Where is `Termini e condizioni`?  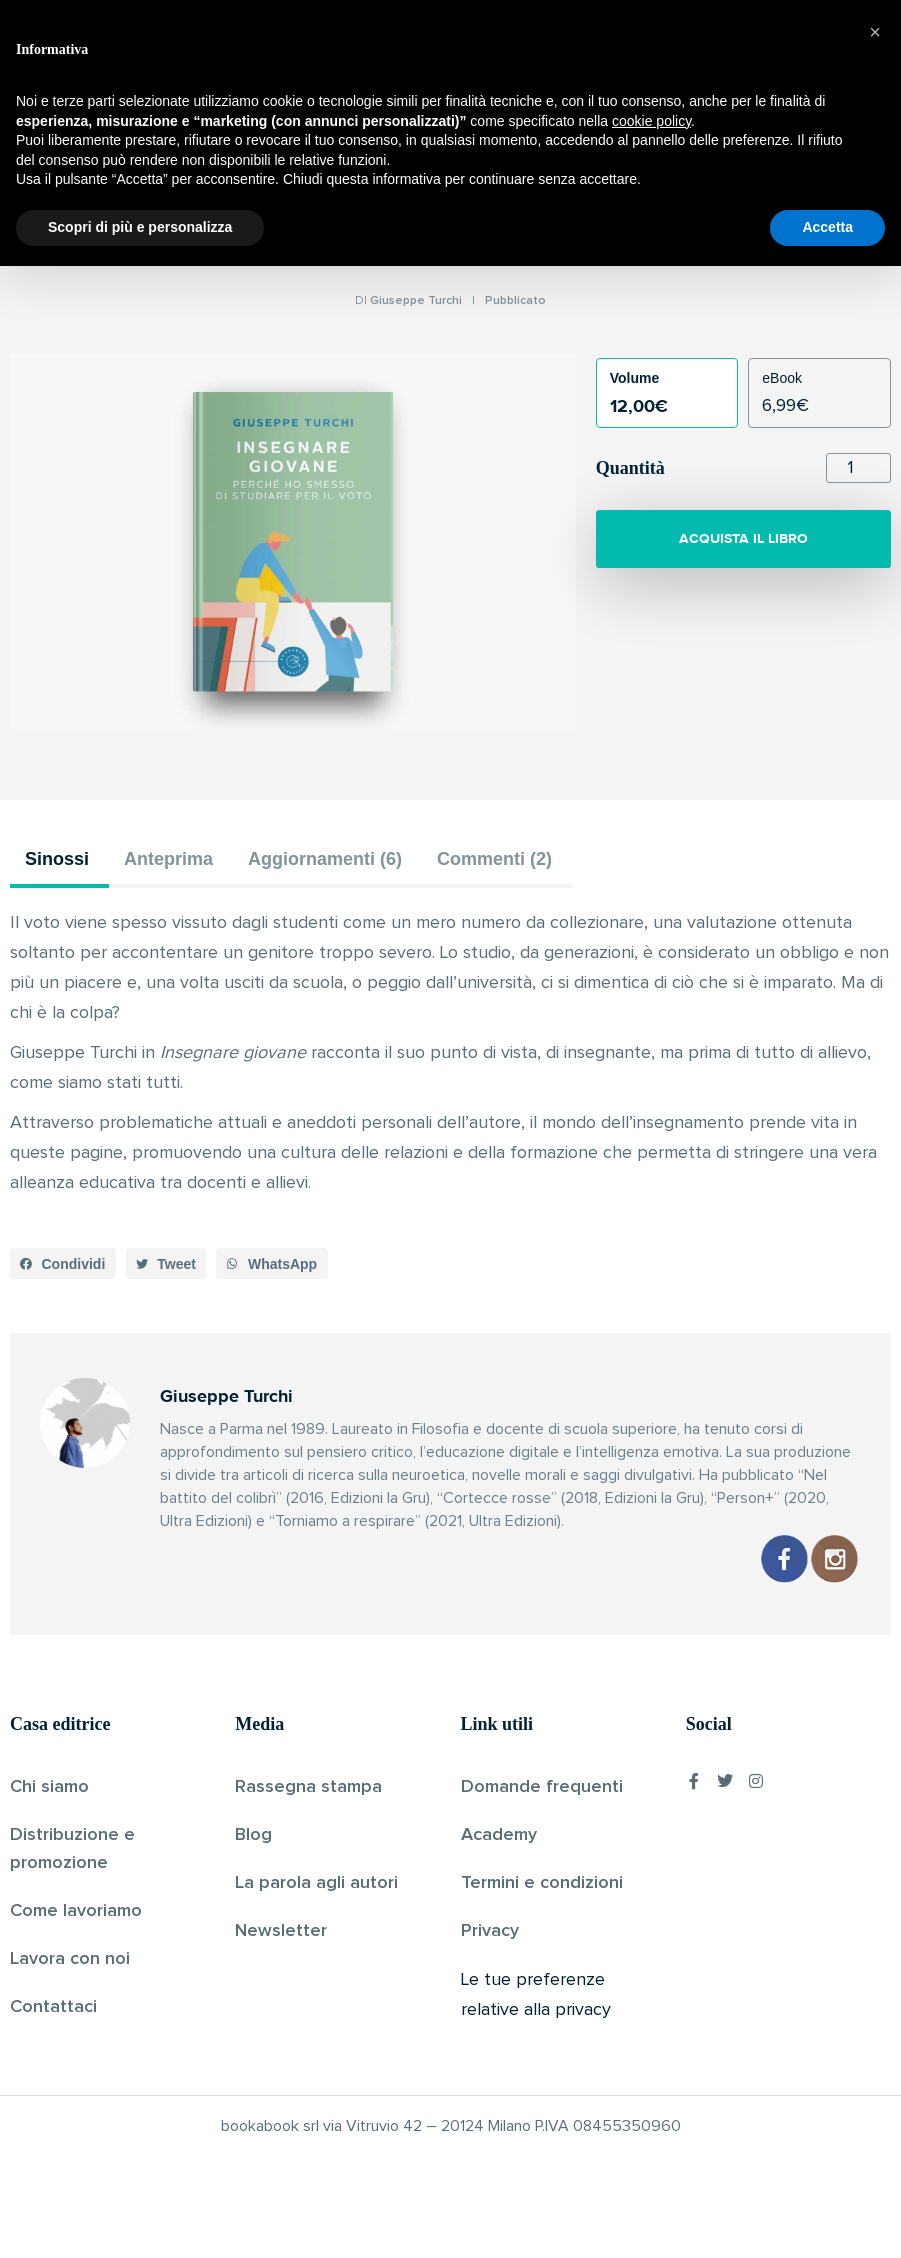
Termini e condizioni is located at coordinates (542, 1883).